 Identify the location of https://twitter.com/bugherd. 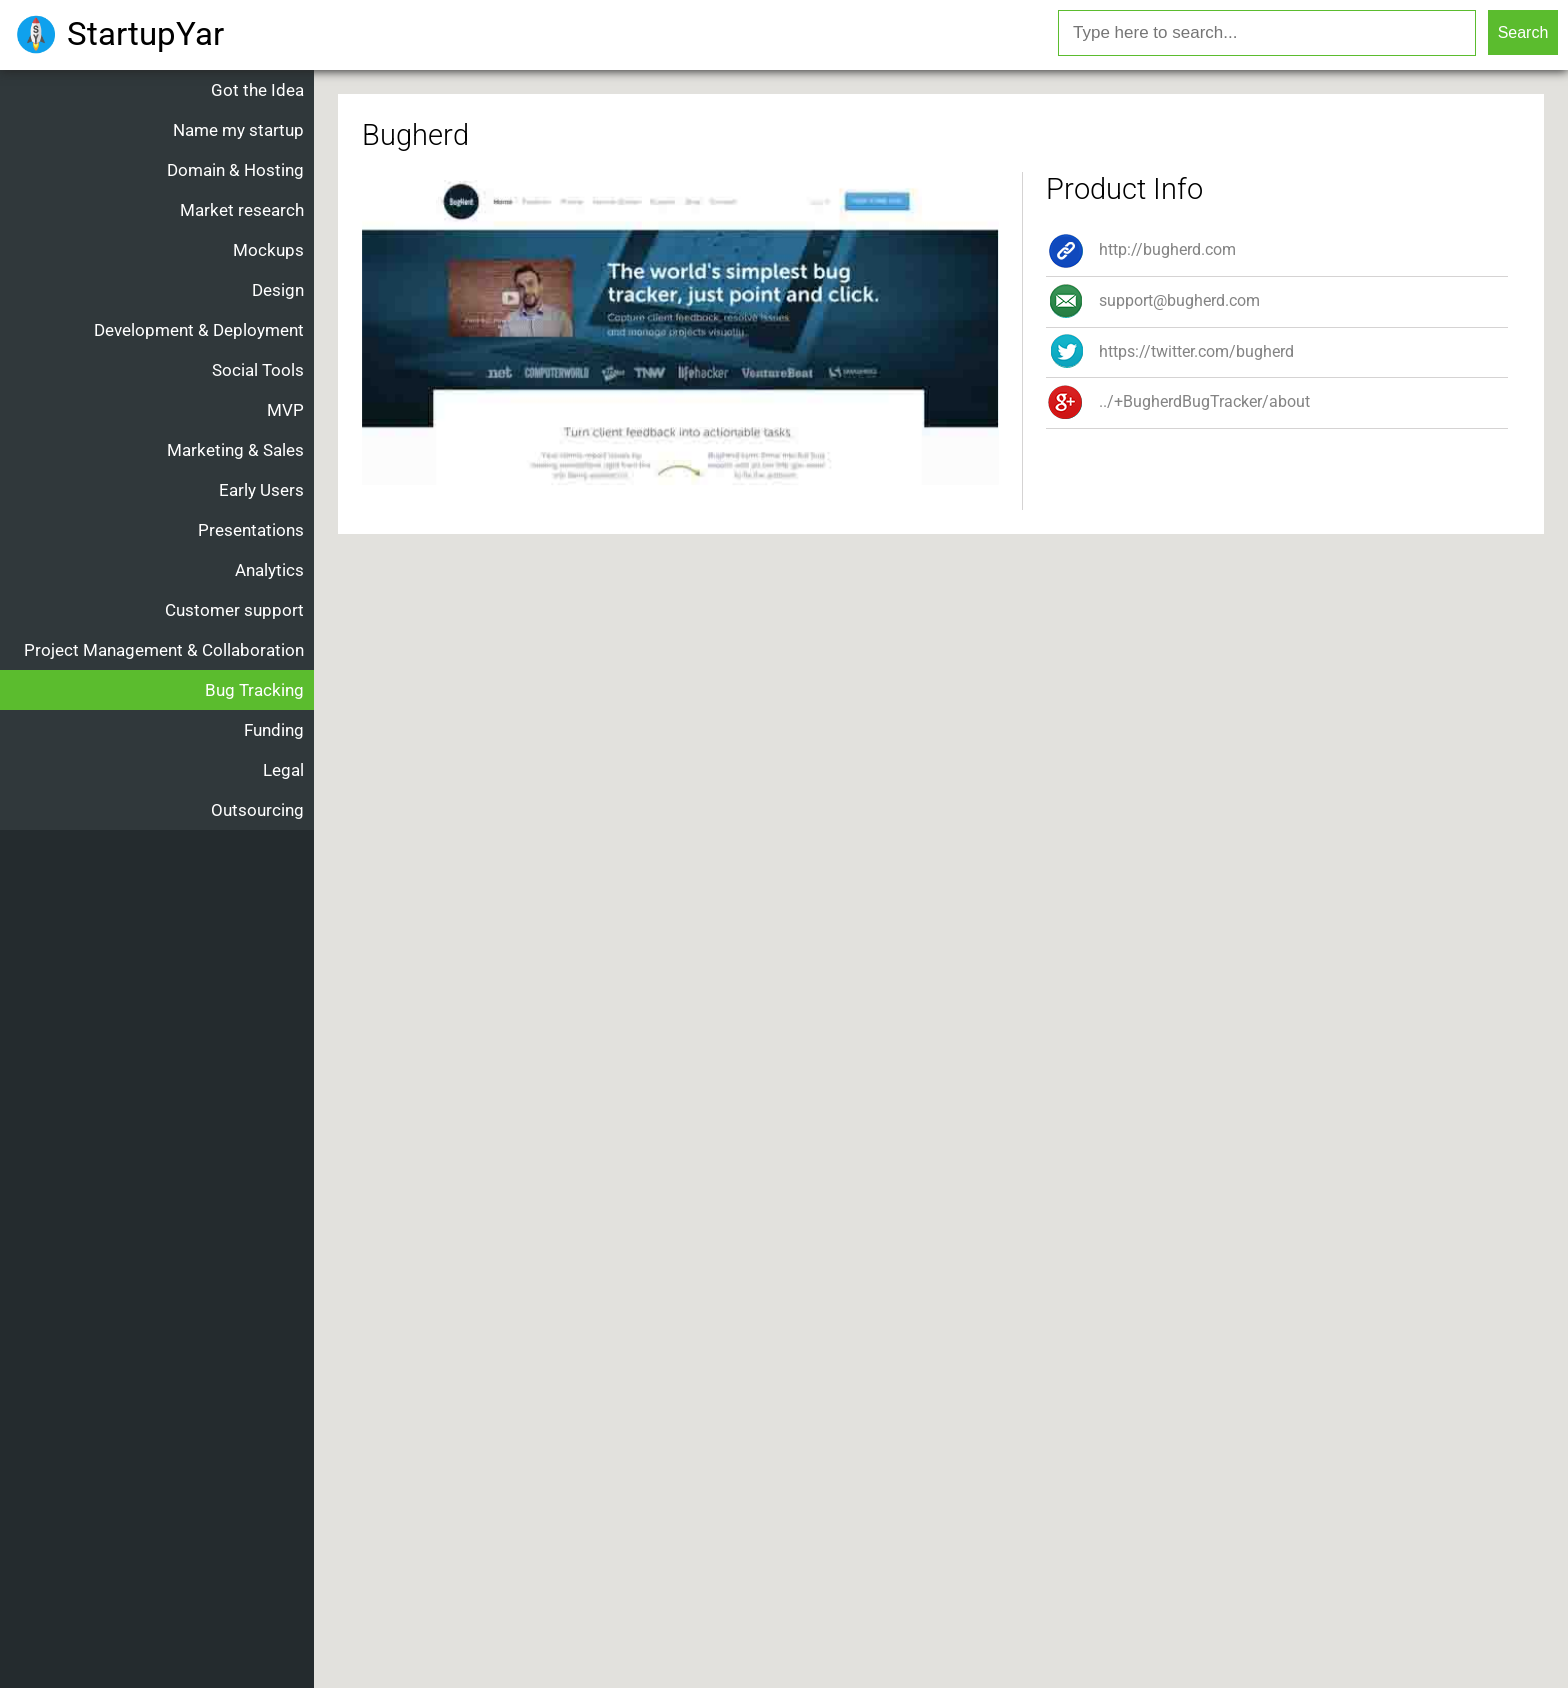
(1170, 351).